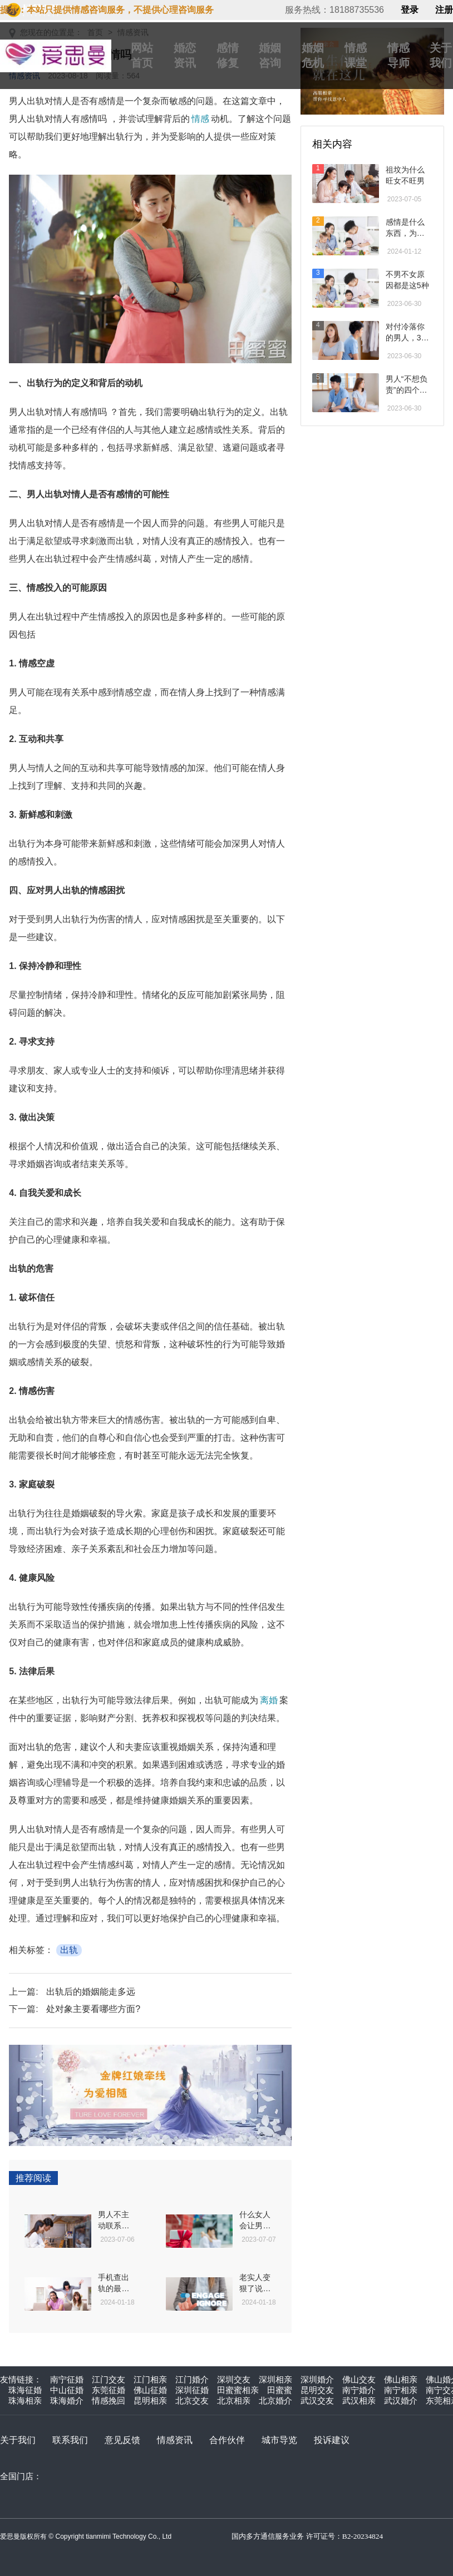 Image resolution: width=453 pixels, height=2576 pixels. Describe the element at coordinates (25, 2390) in the screenshot. I see `珠海征婚` at that location.